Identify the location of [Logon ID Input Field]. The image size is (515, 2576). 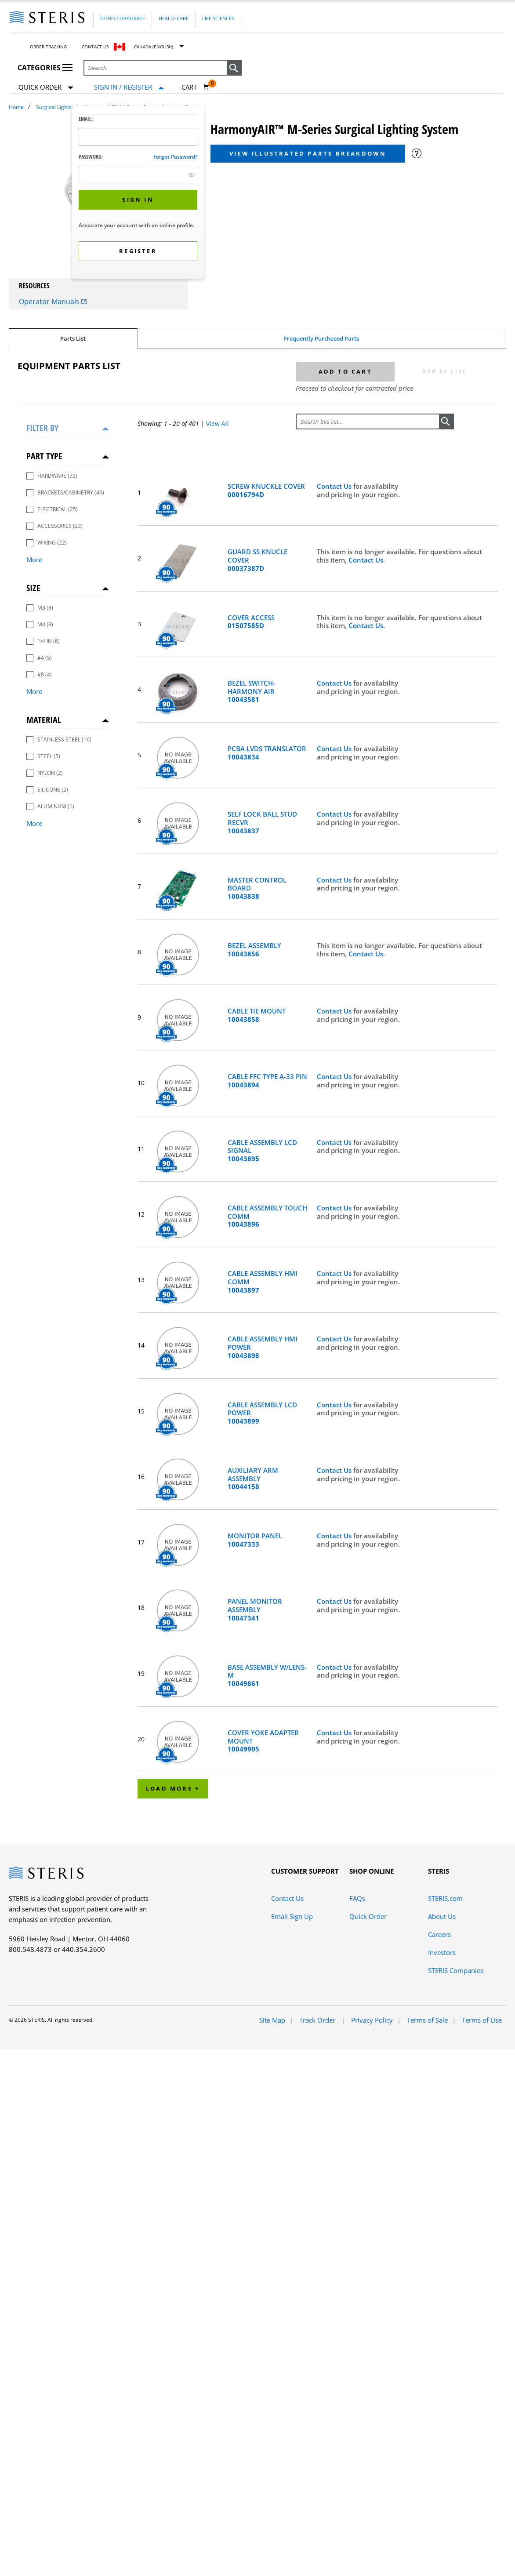
(138, 136).